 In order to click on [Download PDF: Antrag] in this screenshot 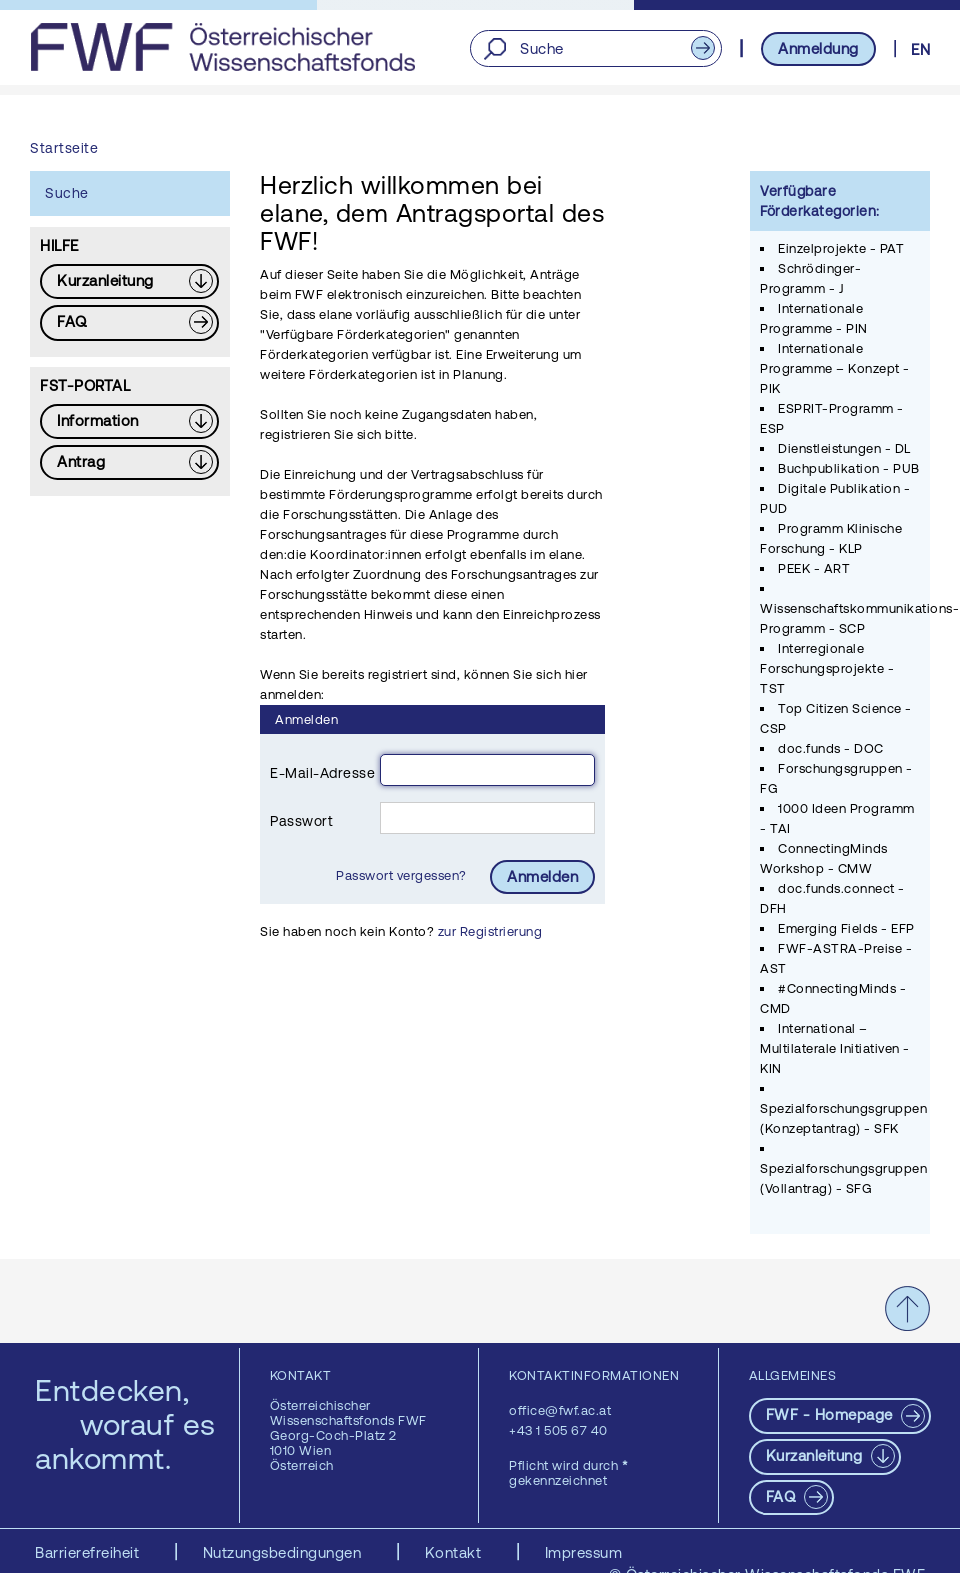, I will do `click(129, 462)`.